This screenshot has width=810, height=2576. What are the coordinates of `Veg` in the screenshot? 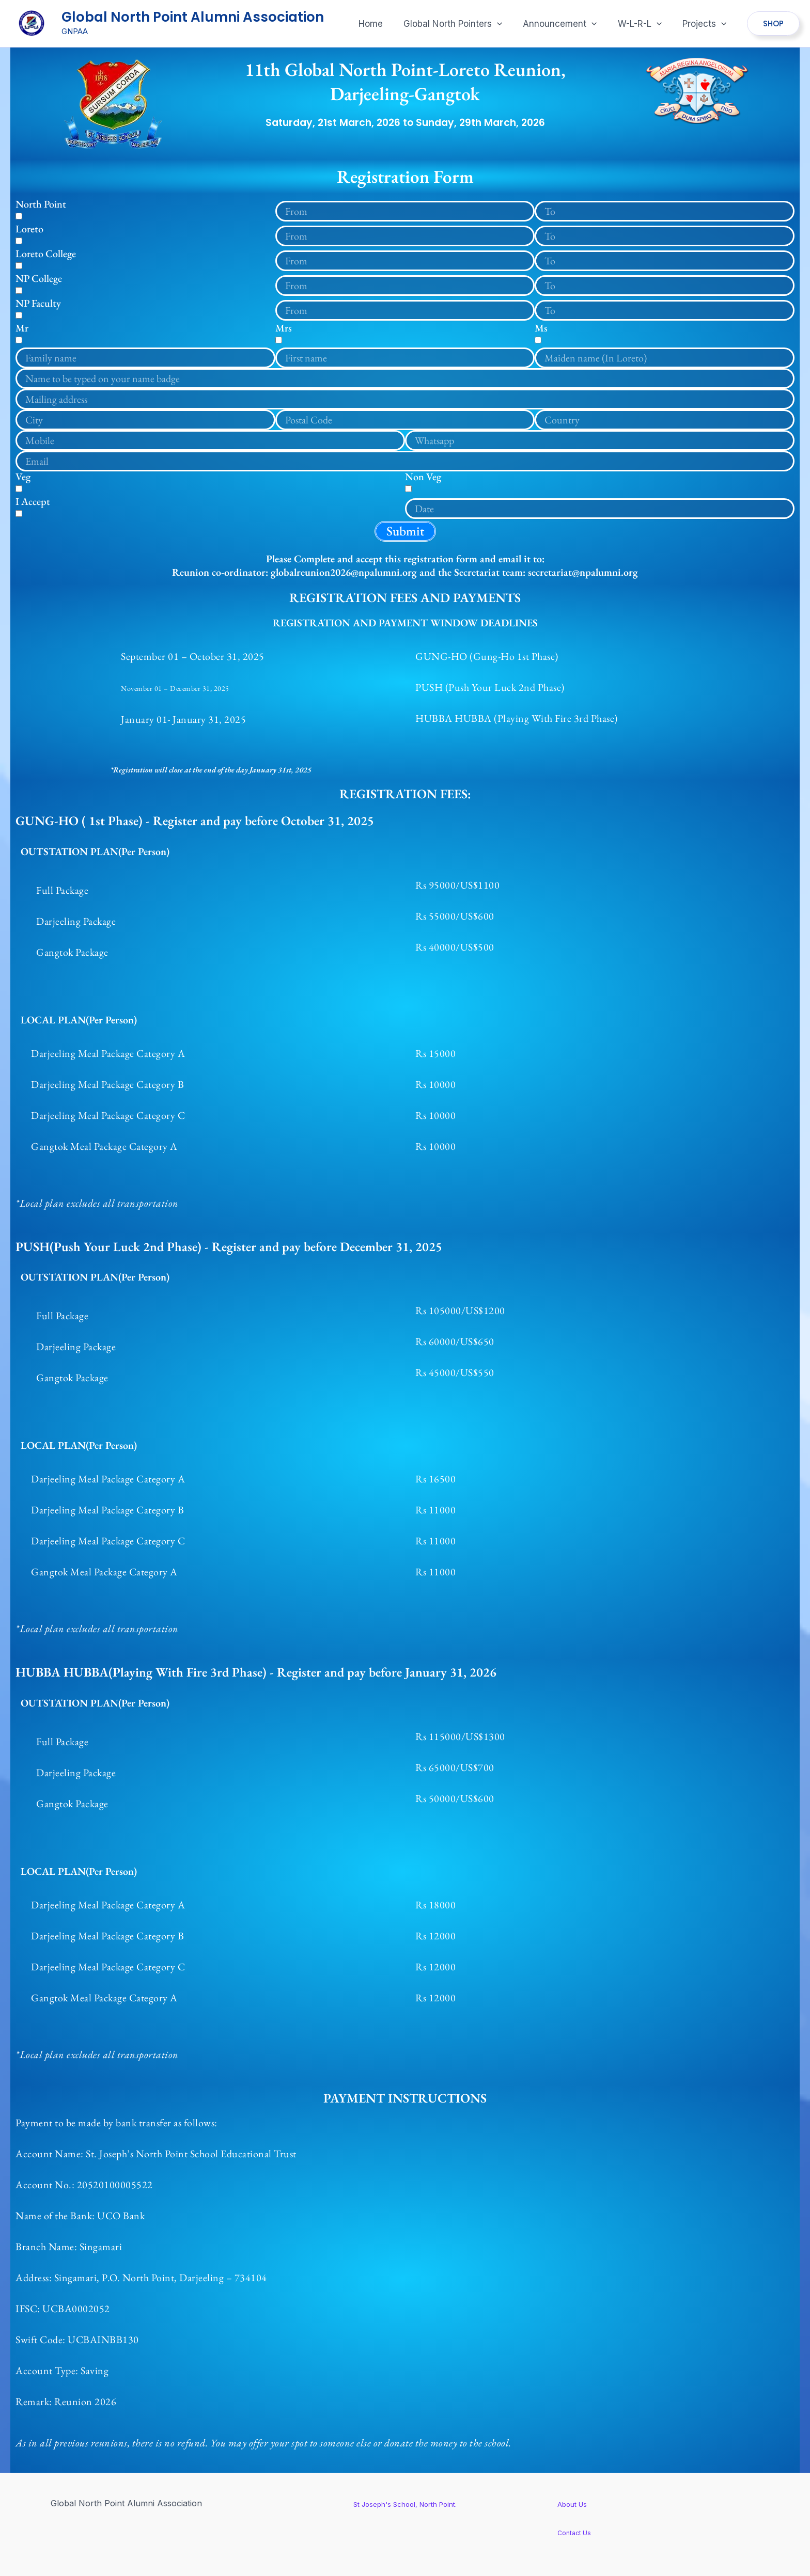 It's located at (22, 476).